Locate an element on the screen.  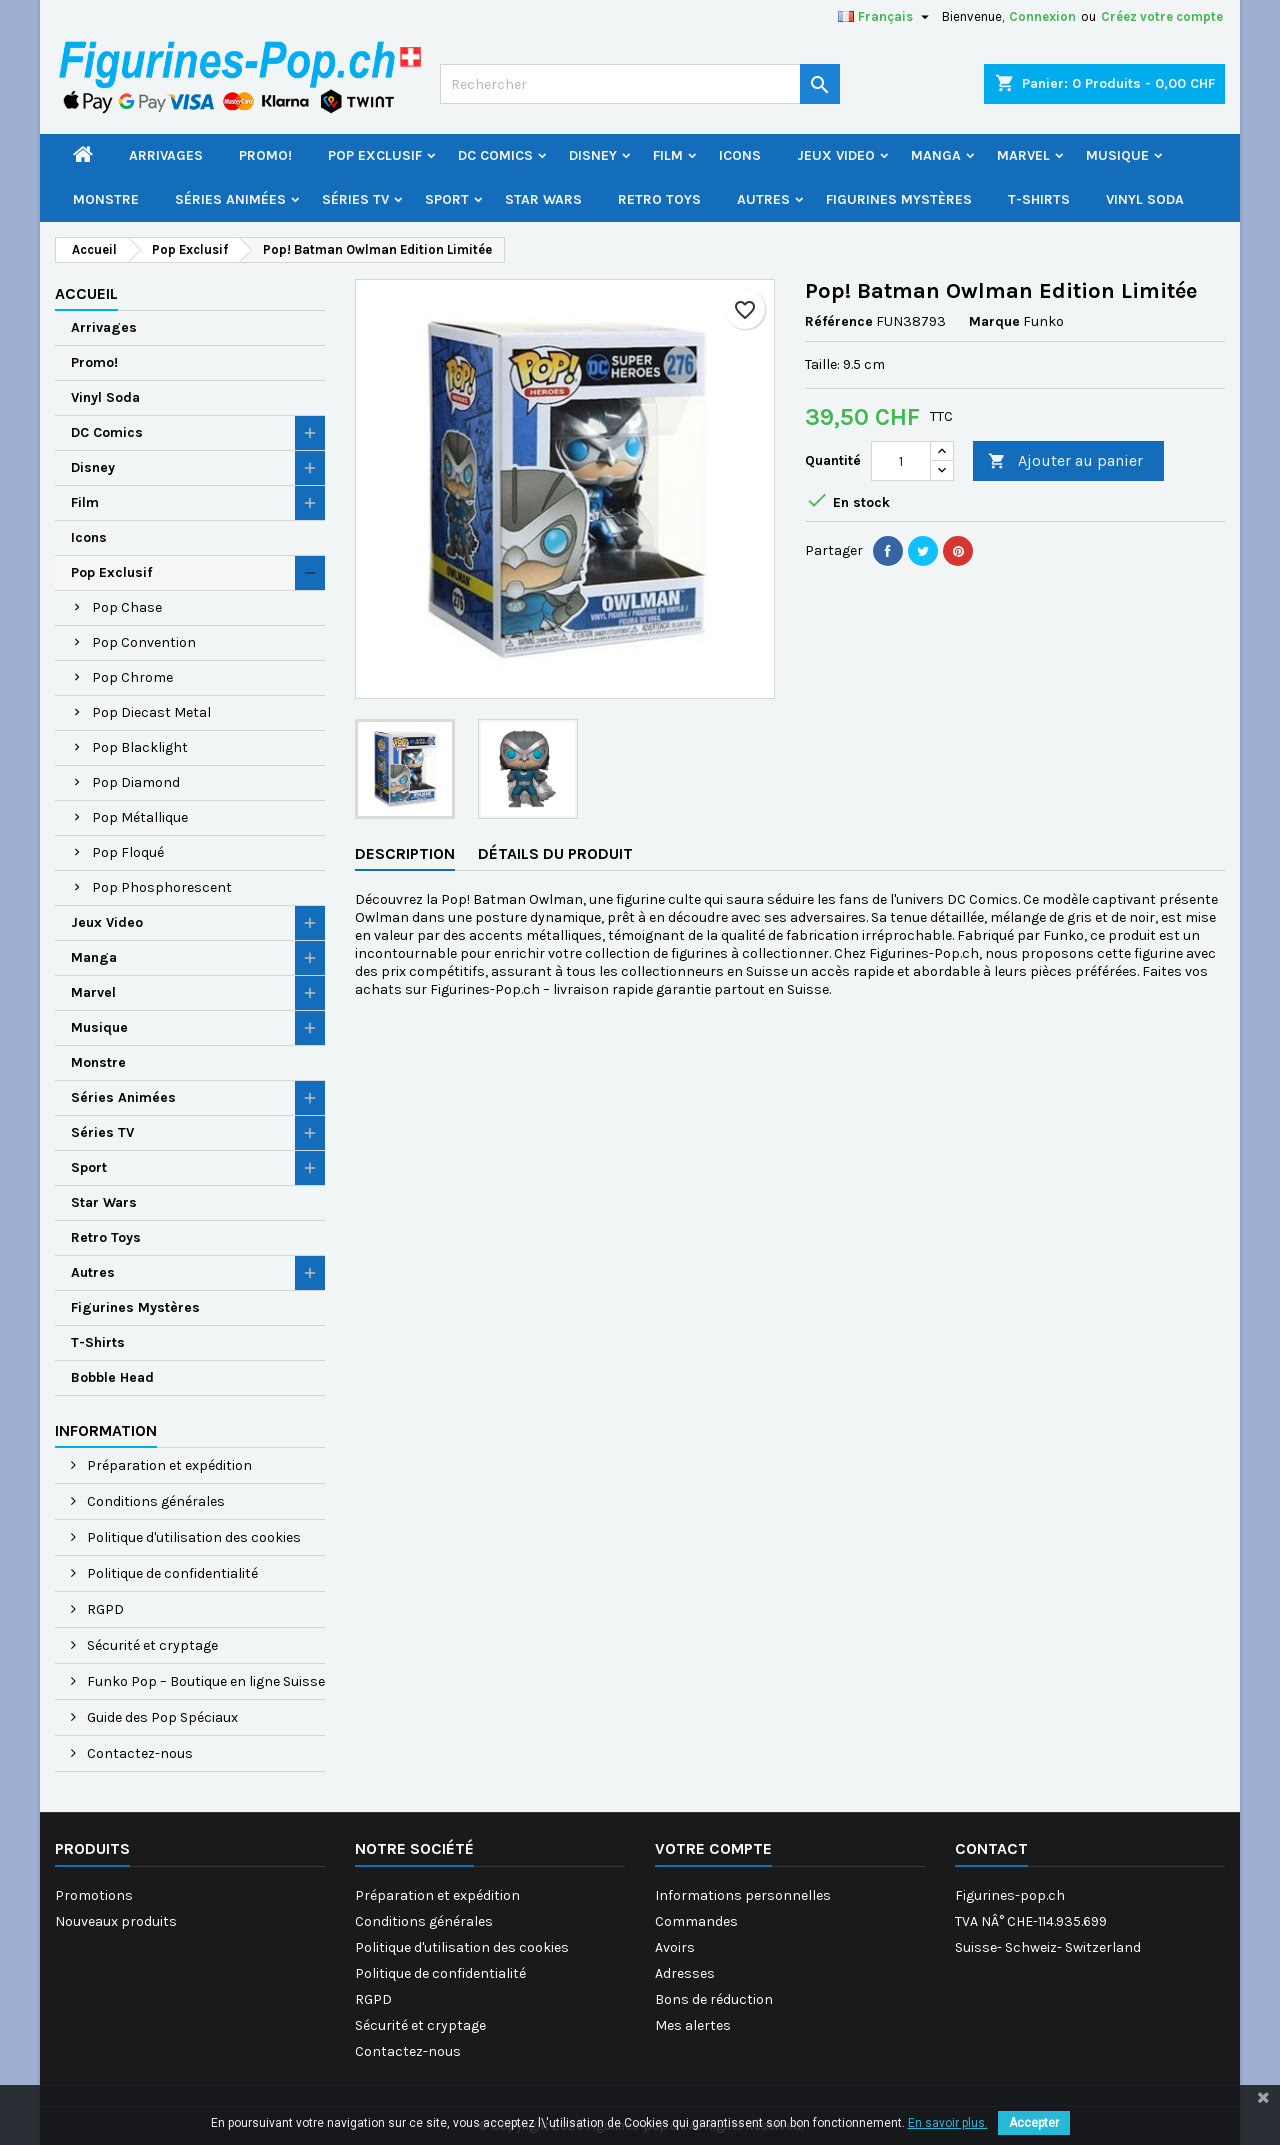
Connexion is located at coordinates (1042, 16).